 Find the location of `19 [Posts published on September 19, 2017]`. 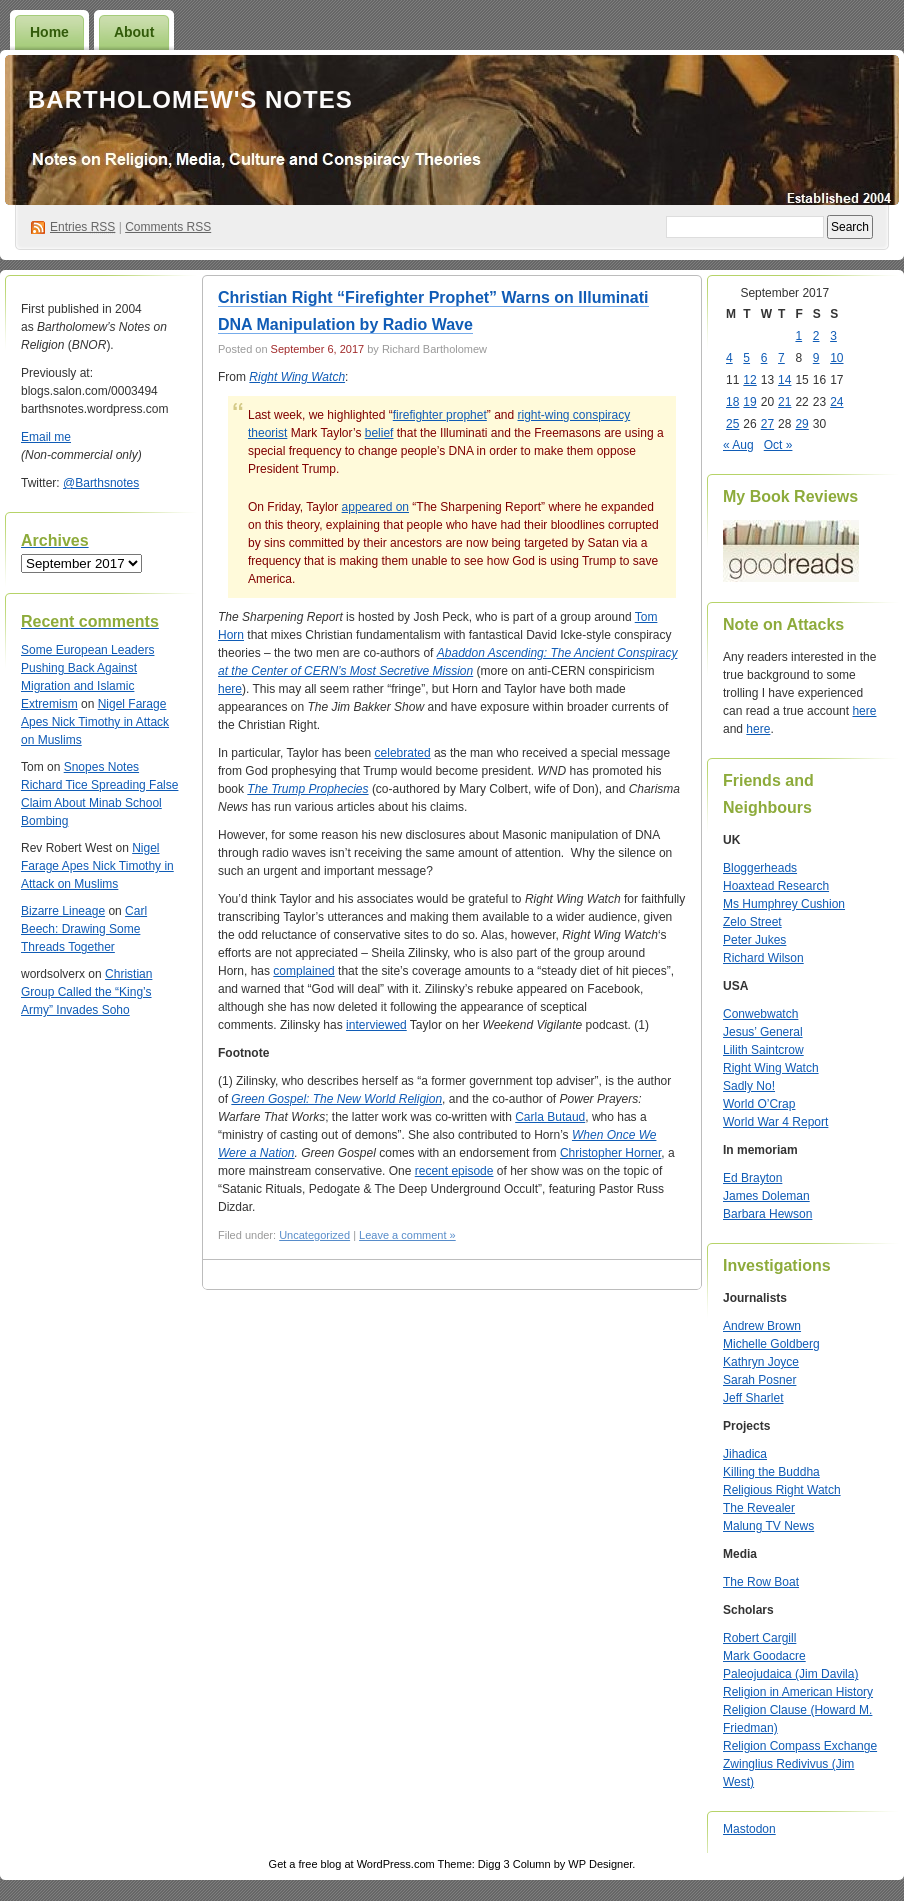

19 [Posts published on September 19, 2017] is located at coordinates (749, 402).